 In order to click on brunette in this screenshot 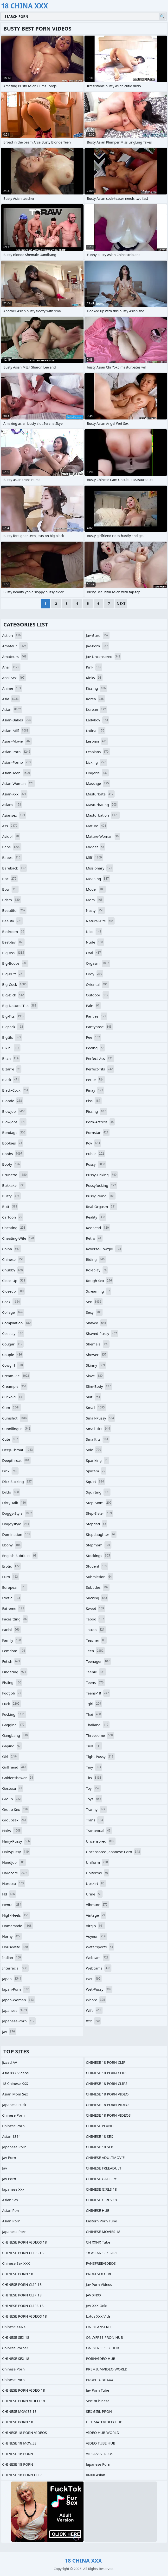, I will do `click(15, 1174)`.